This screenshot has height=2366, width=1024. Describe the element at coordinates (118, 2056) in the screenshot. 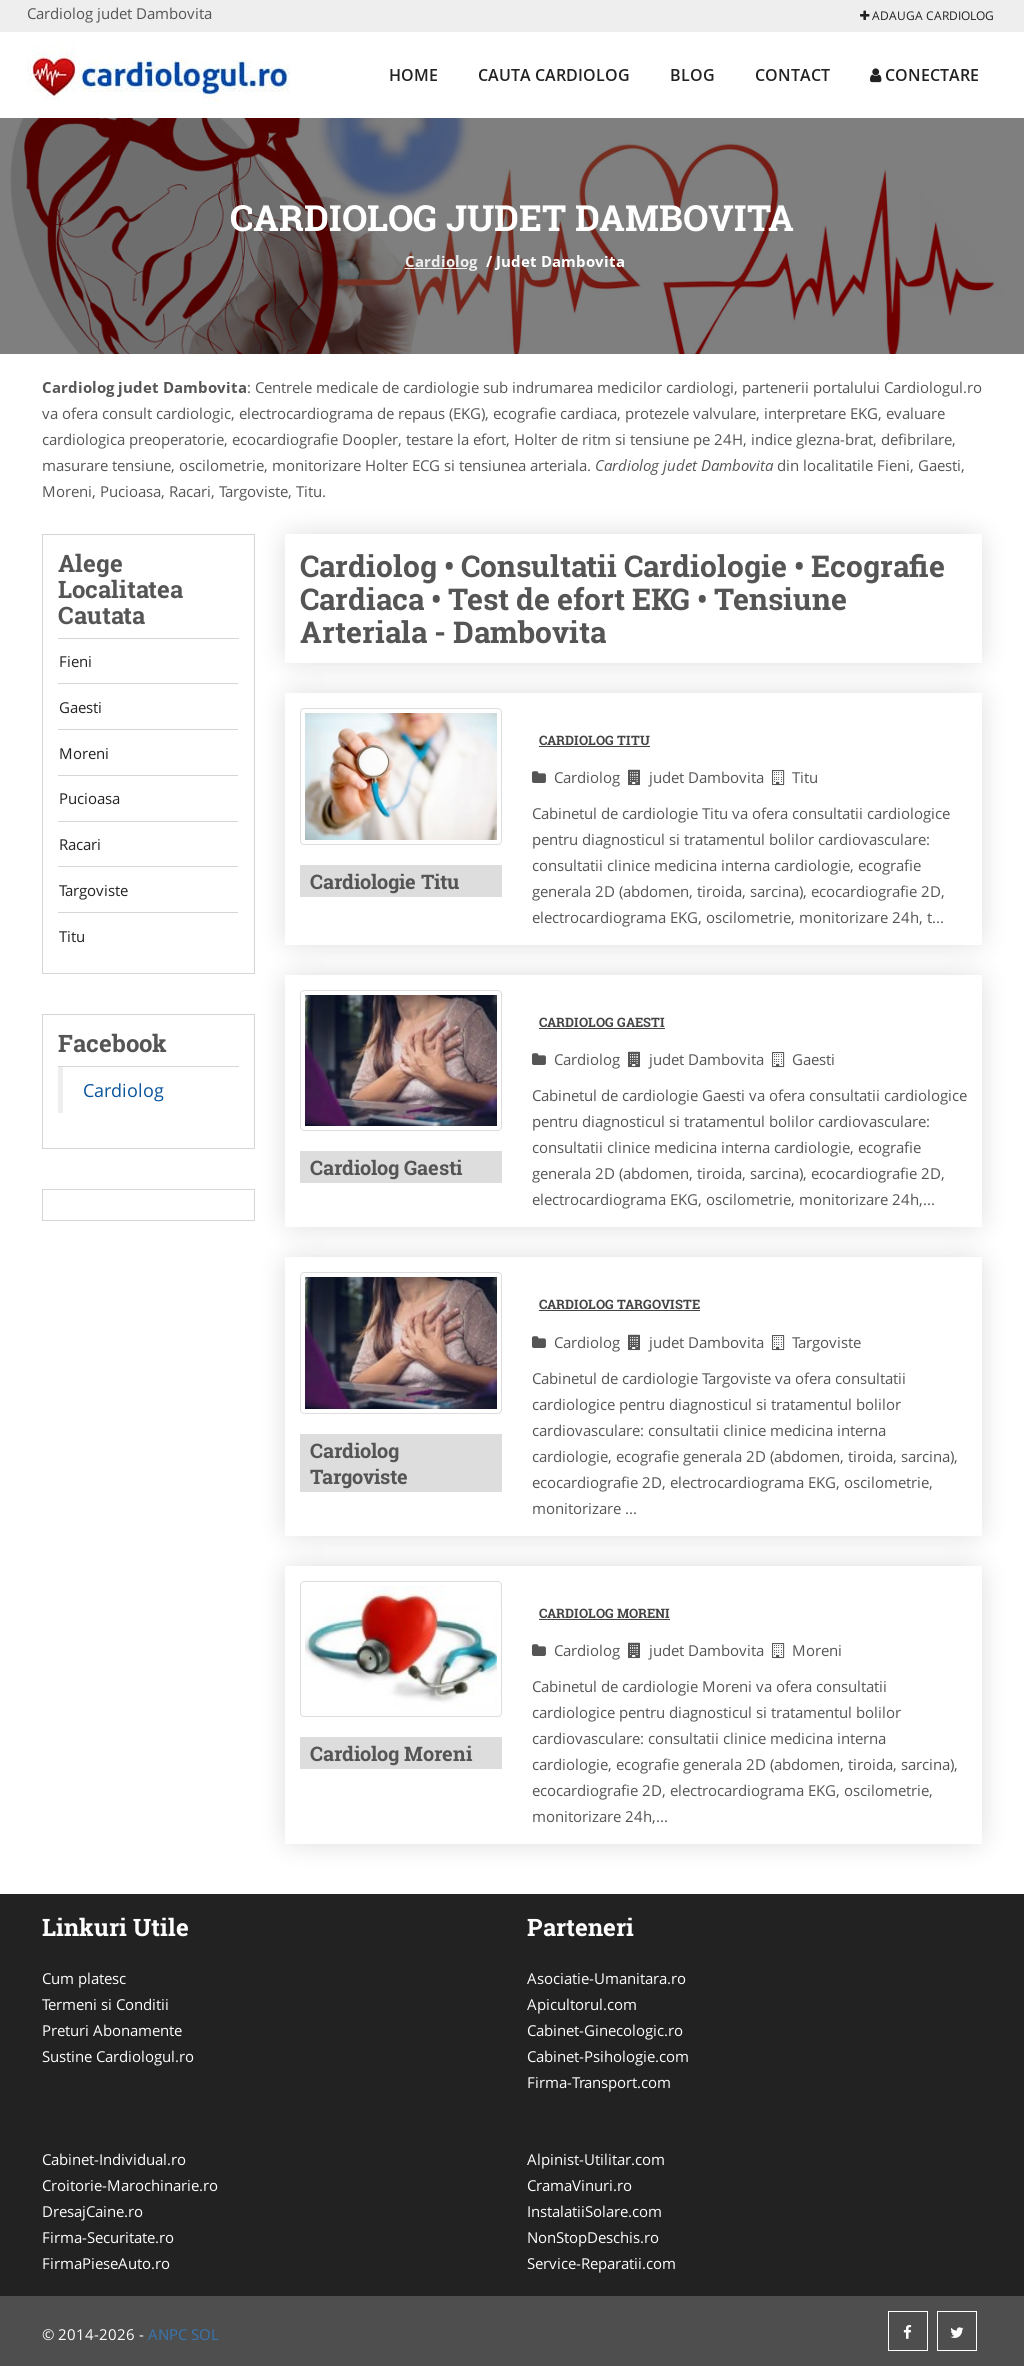

I see `Sustine Cardiologul.ro` at that location.